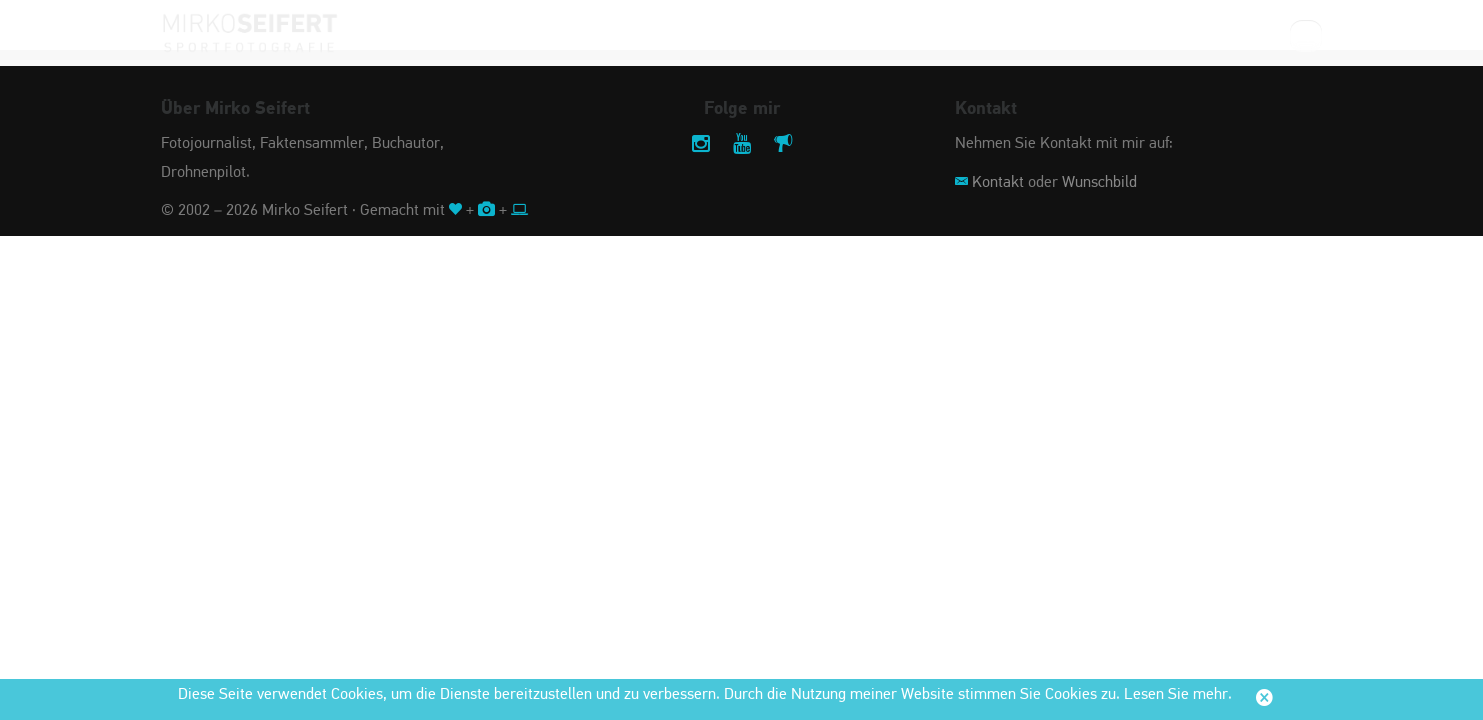 The image size is (1483, 720). I want to click on Service, so click(1115, 34).